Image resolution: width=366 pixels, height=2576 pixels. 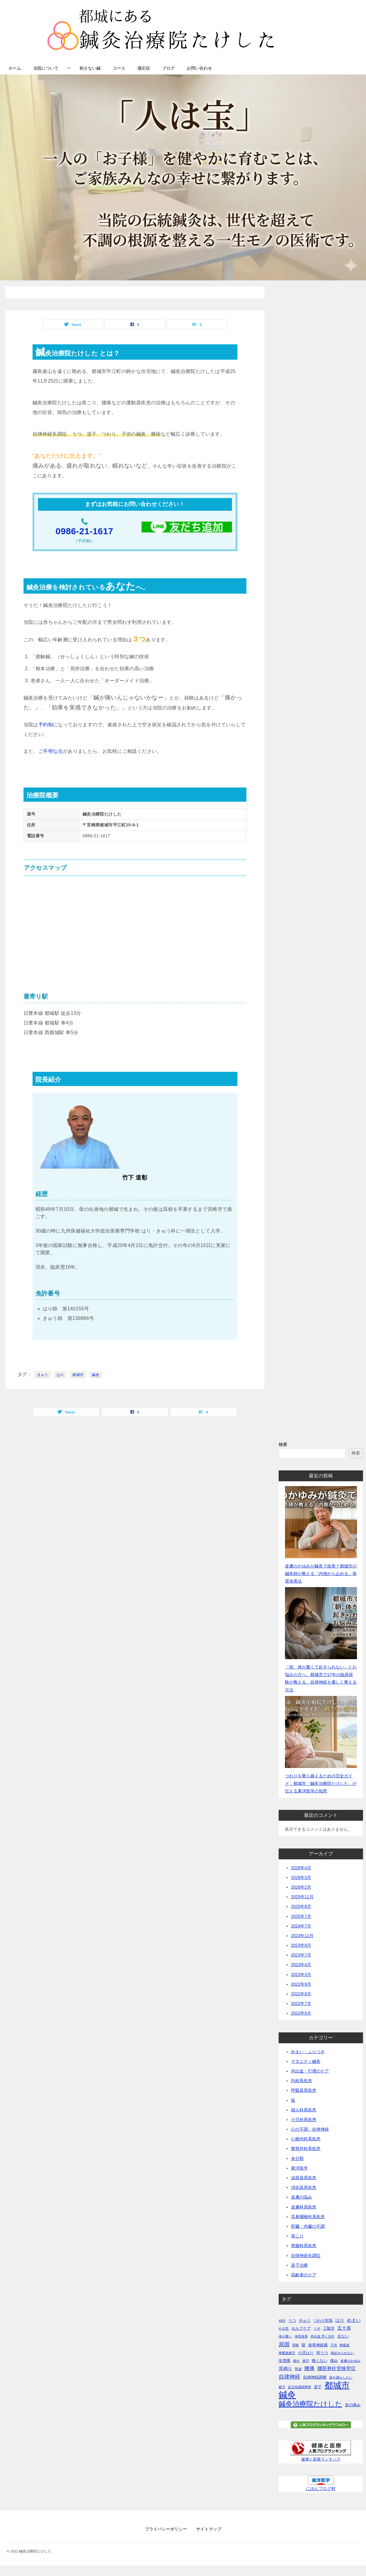 I want to click on 胃腸科系疾患, so click(x=303, y=2245).